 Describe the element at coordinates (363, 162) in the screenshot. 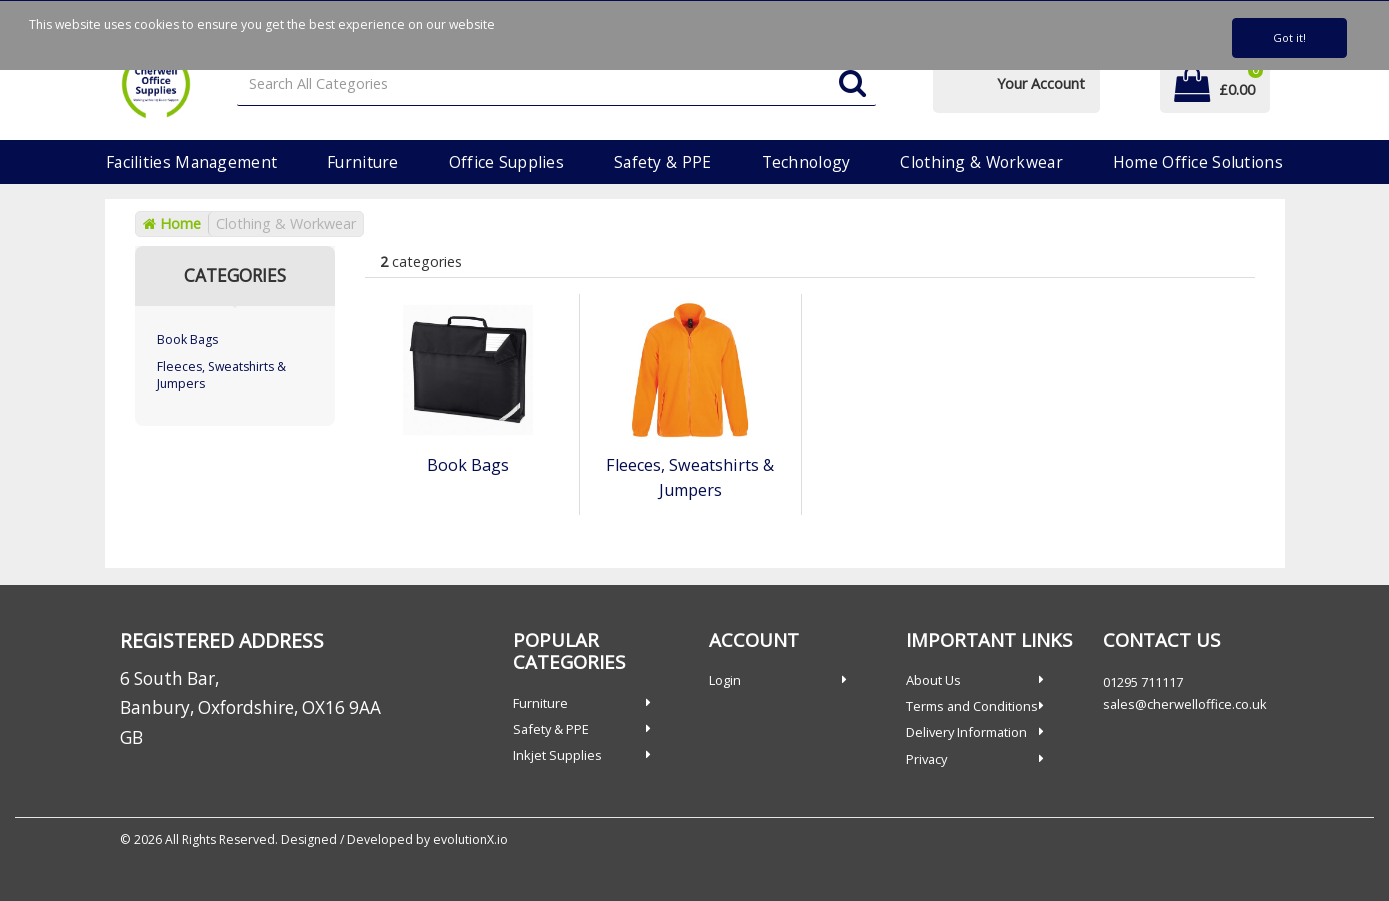

I see `Furniture` at that location.